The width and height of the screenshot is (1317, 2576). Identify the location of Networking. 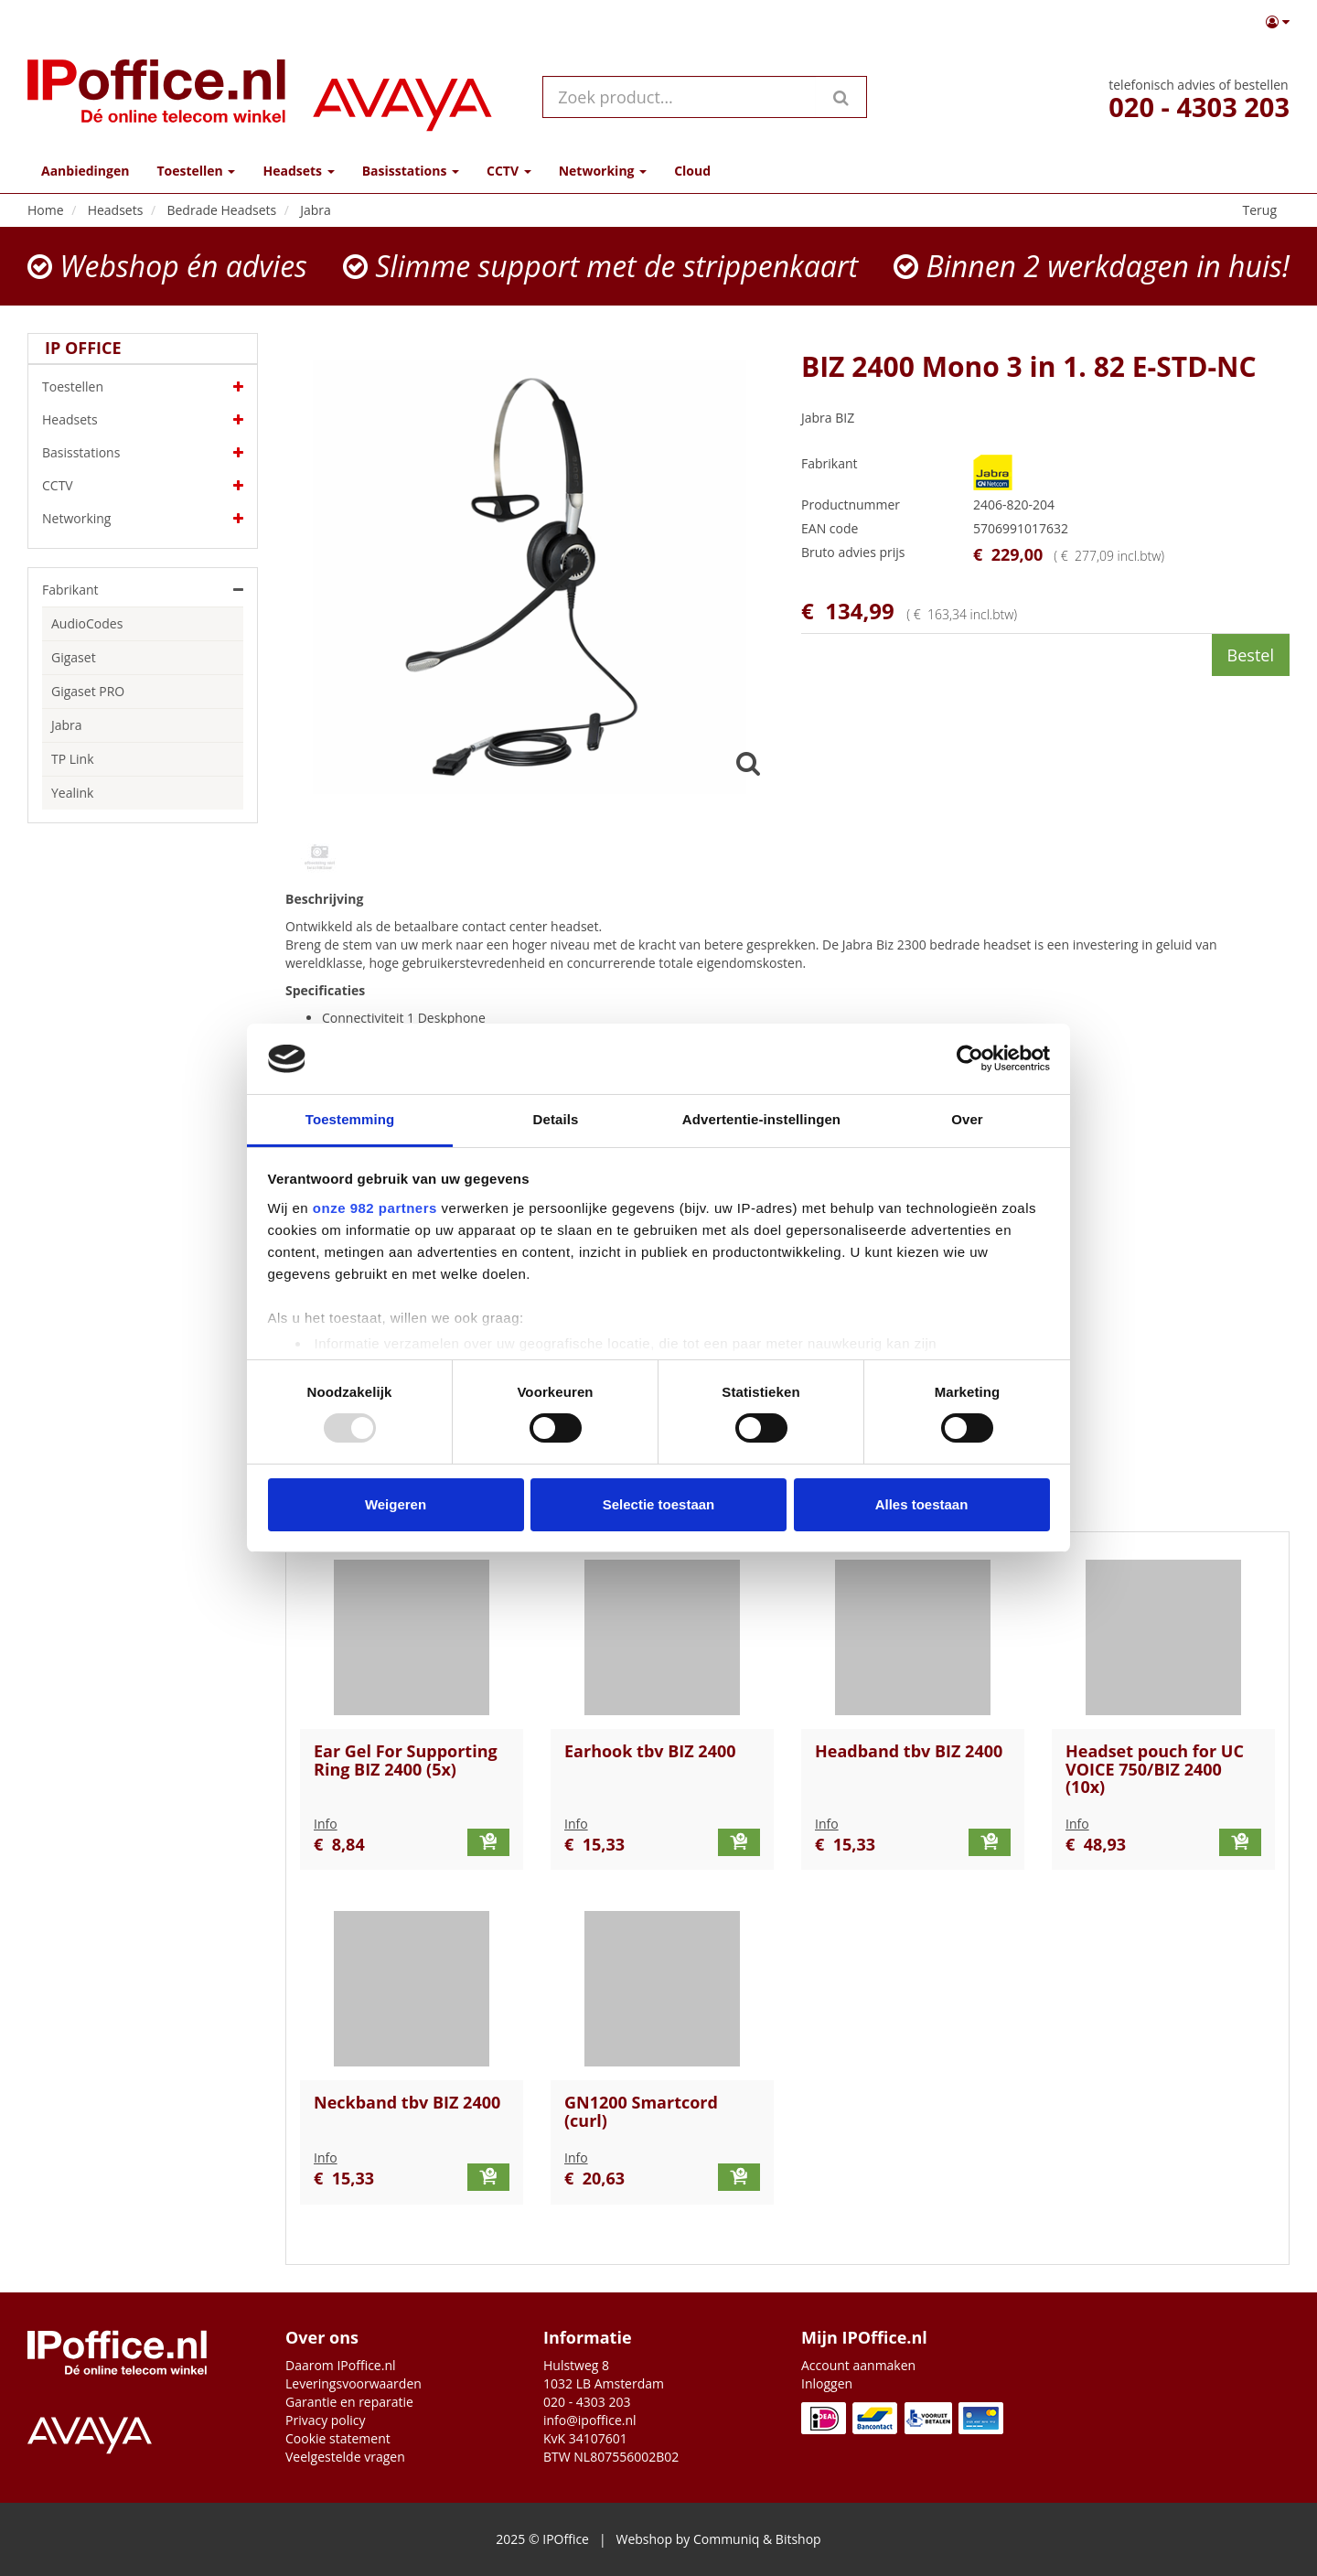
(142, 519).